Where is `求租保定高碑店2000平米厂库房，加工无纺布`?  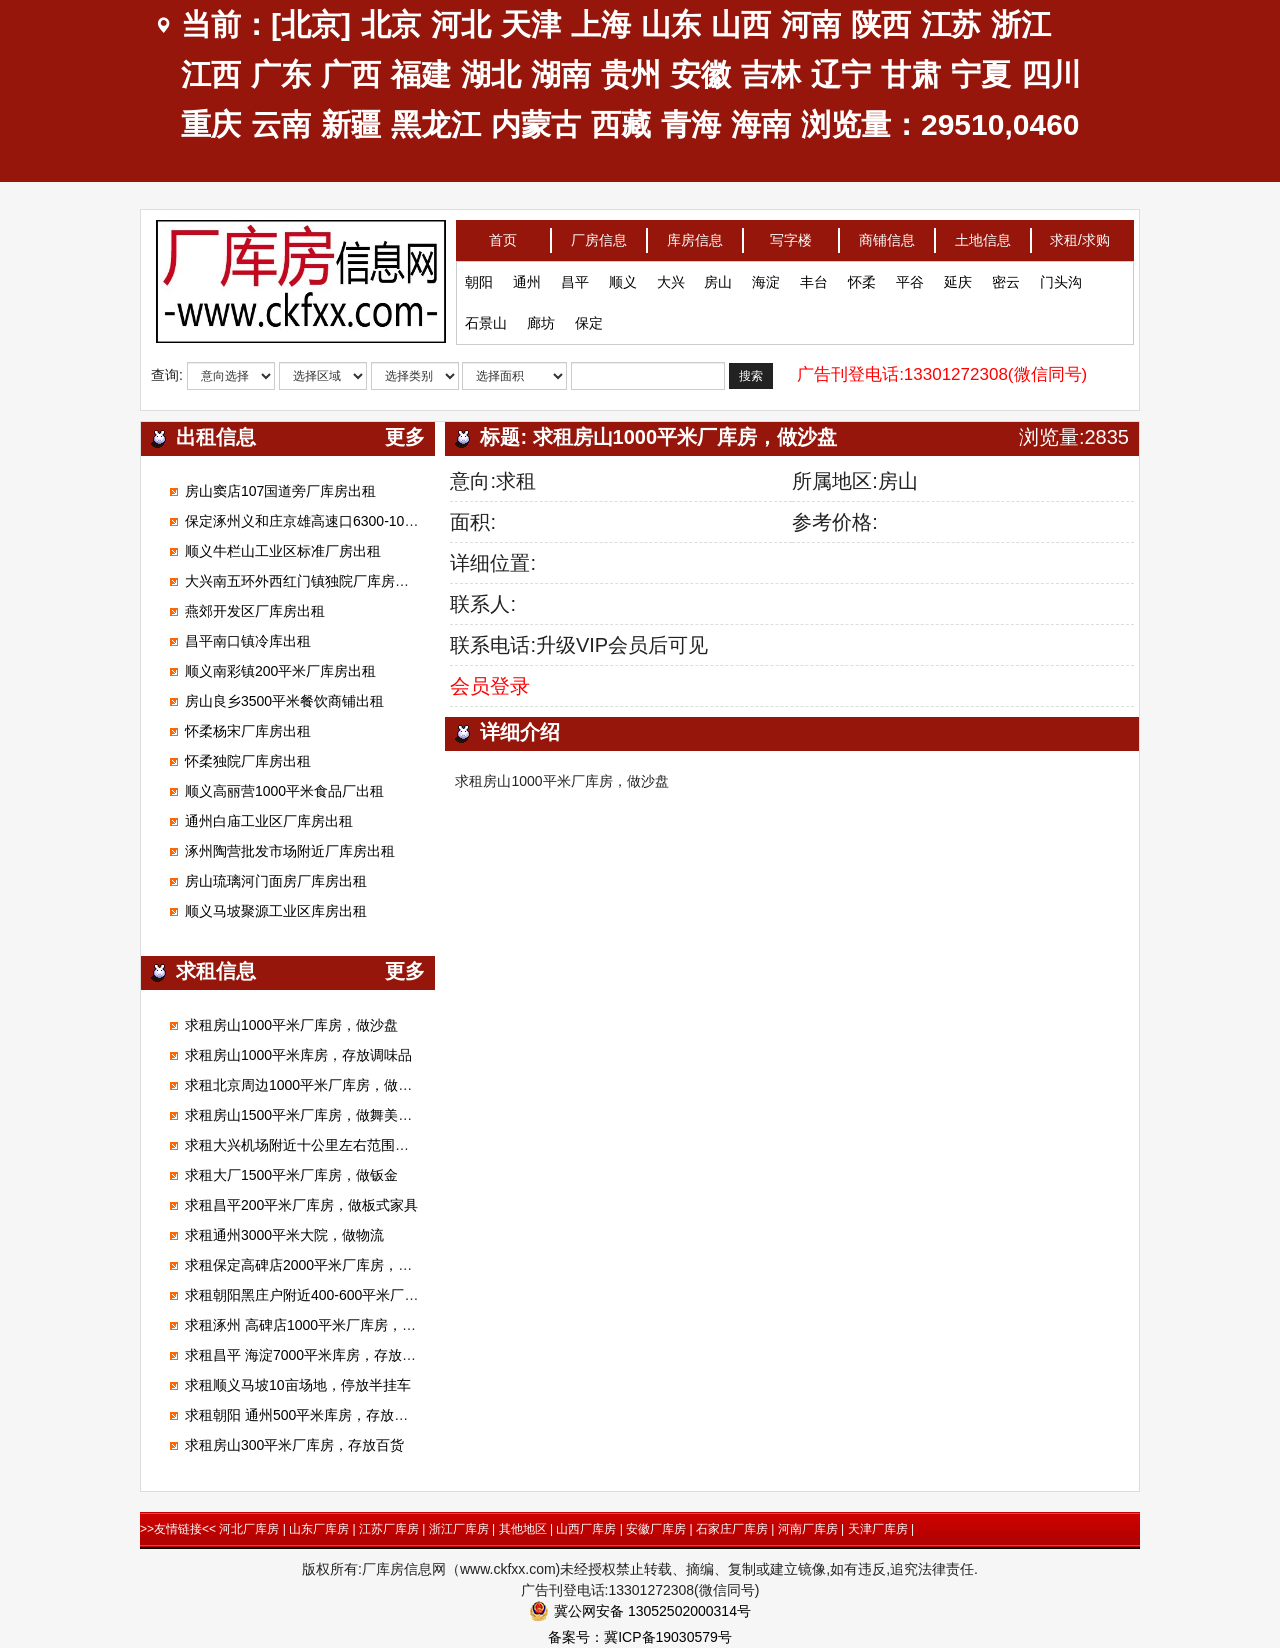
求租保定高碑店2000平米厂库房，加工无纺布 is located at coordinates (326, 1265).